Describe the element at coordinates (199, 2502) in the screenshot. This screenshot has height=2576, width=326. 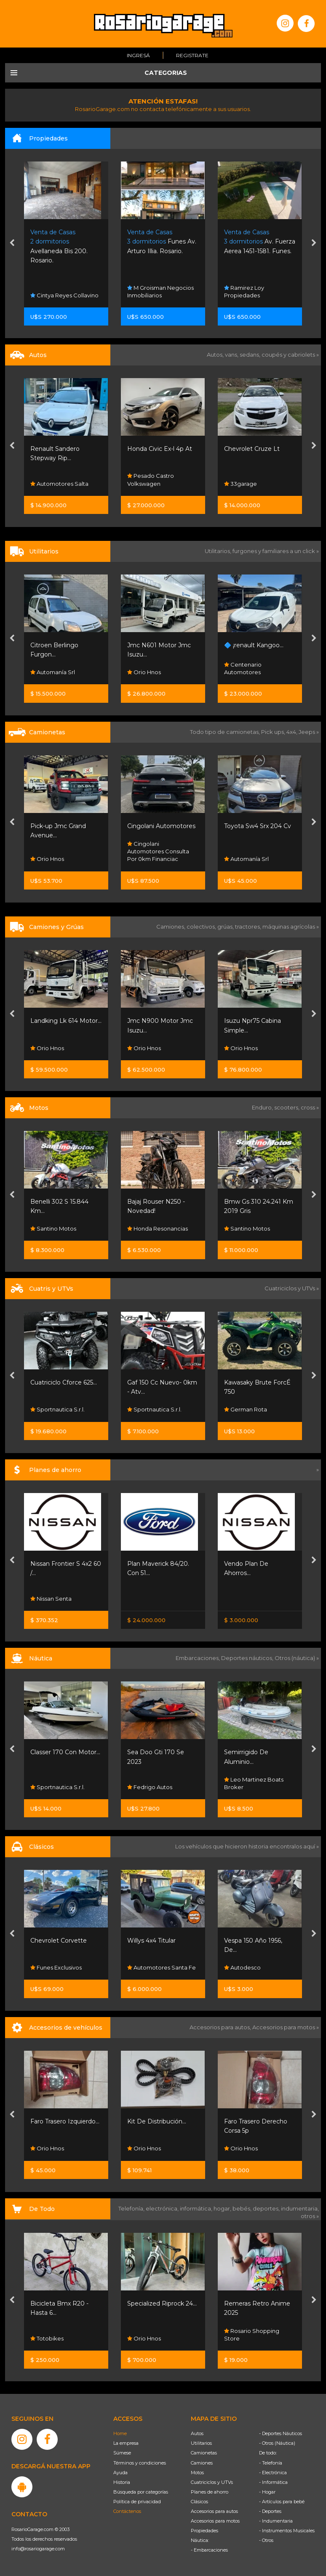
I see `Clásicos` at that location.